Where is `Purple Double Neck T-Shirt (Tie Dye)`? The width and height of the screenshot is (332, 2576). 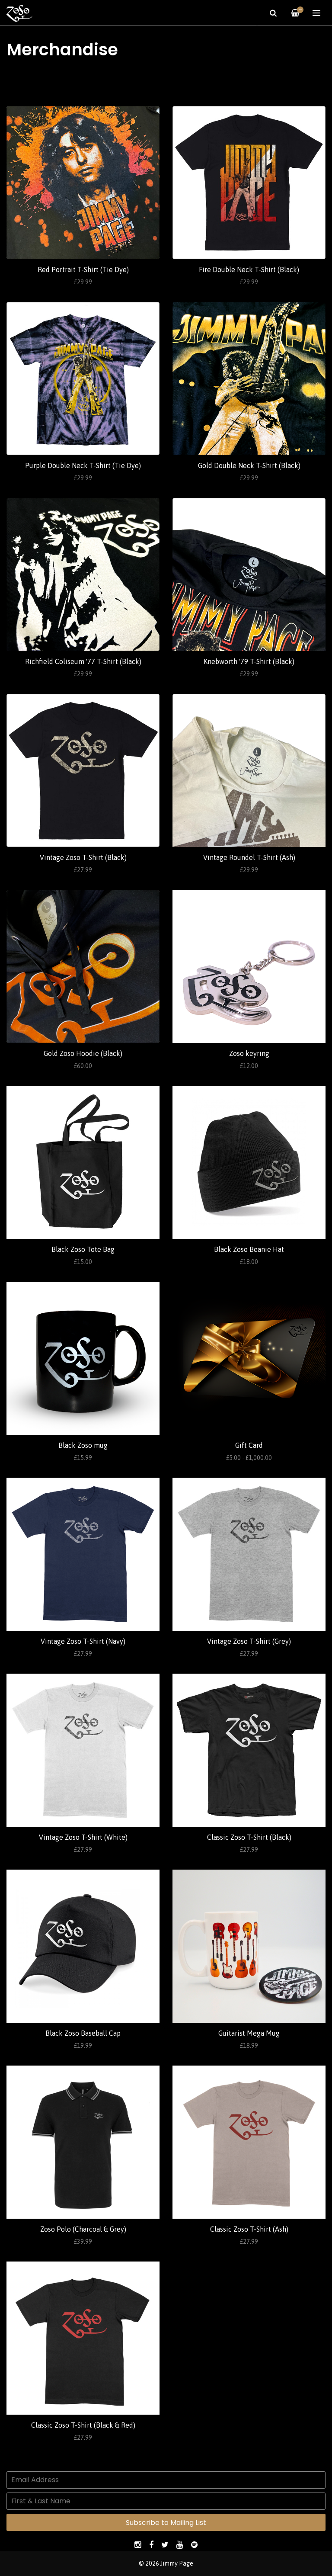
Purple Double Neck T-Shirt (Tie Dye) is located at coordinates (83, 465).